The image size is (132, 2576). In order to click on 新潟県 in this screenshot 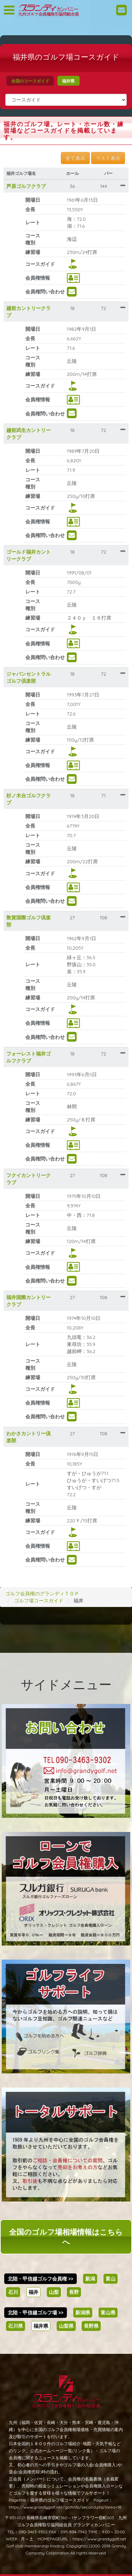, I will do `click(82, 2312)`.